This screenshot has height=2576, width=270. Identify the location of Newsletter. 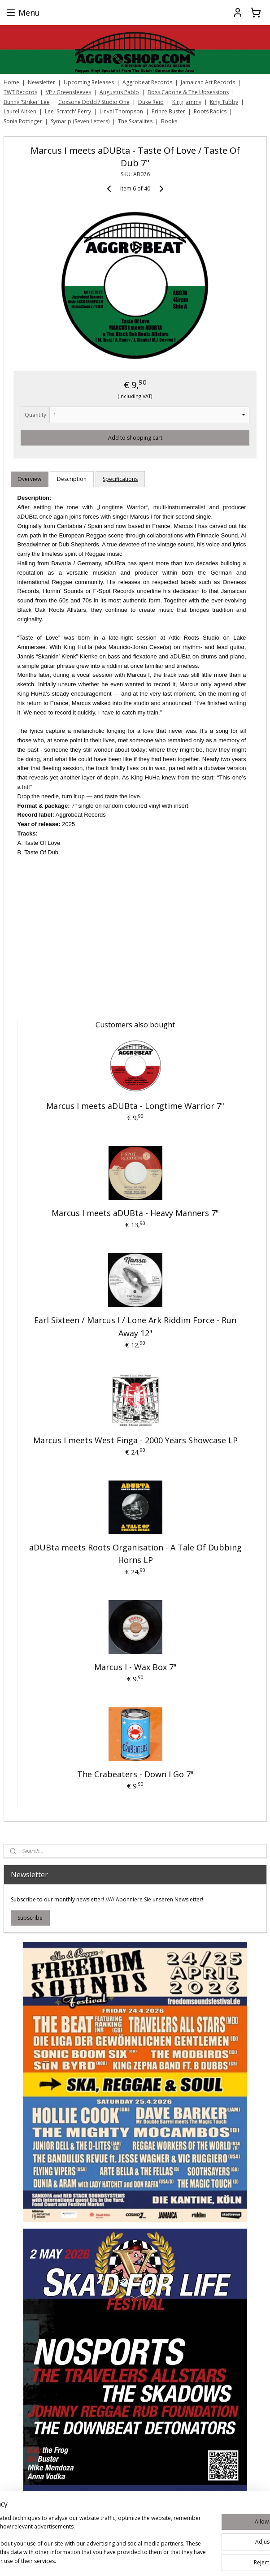
(41, 82).